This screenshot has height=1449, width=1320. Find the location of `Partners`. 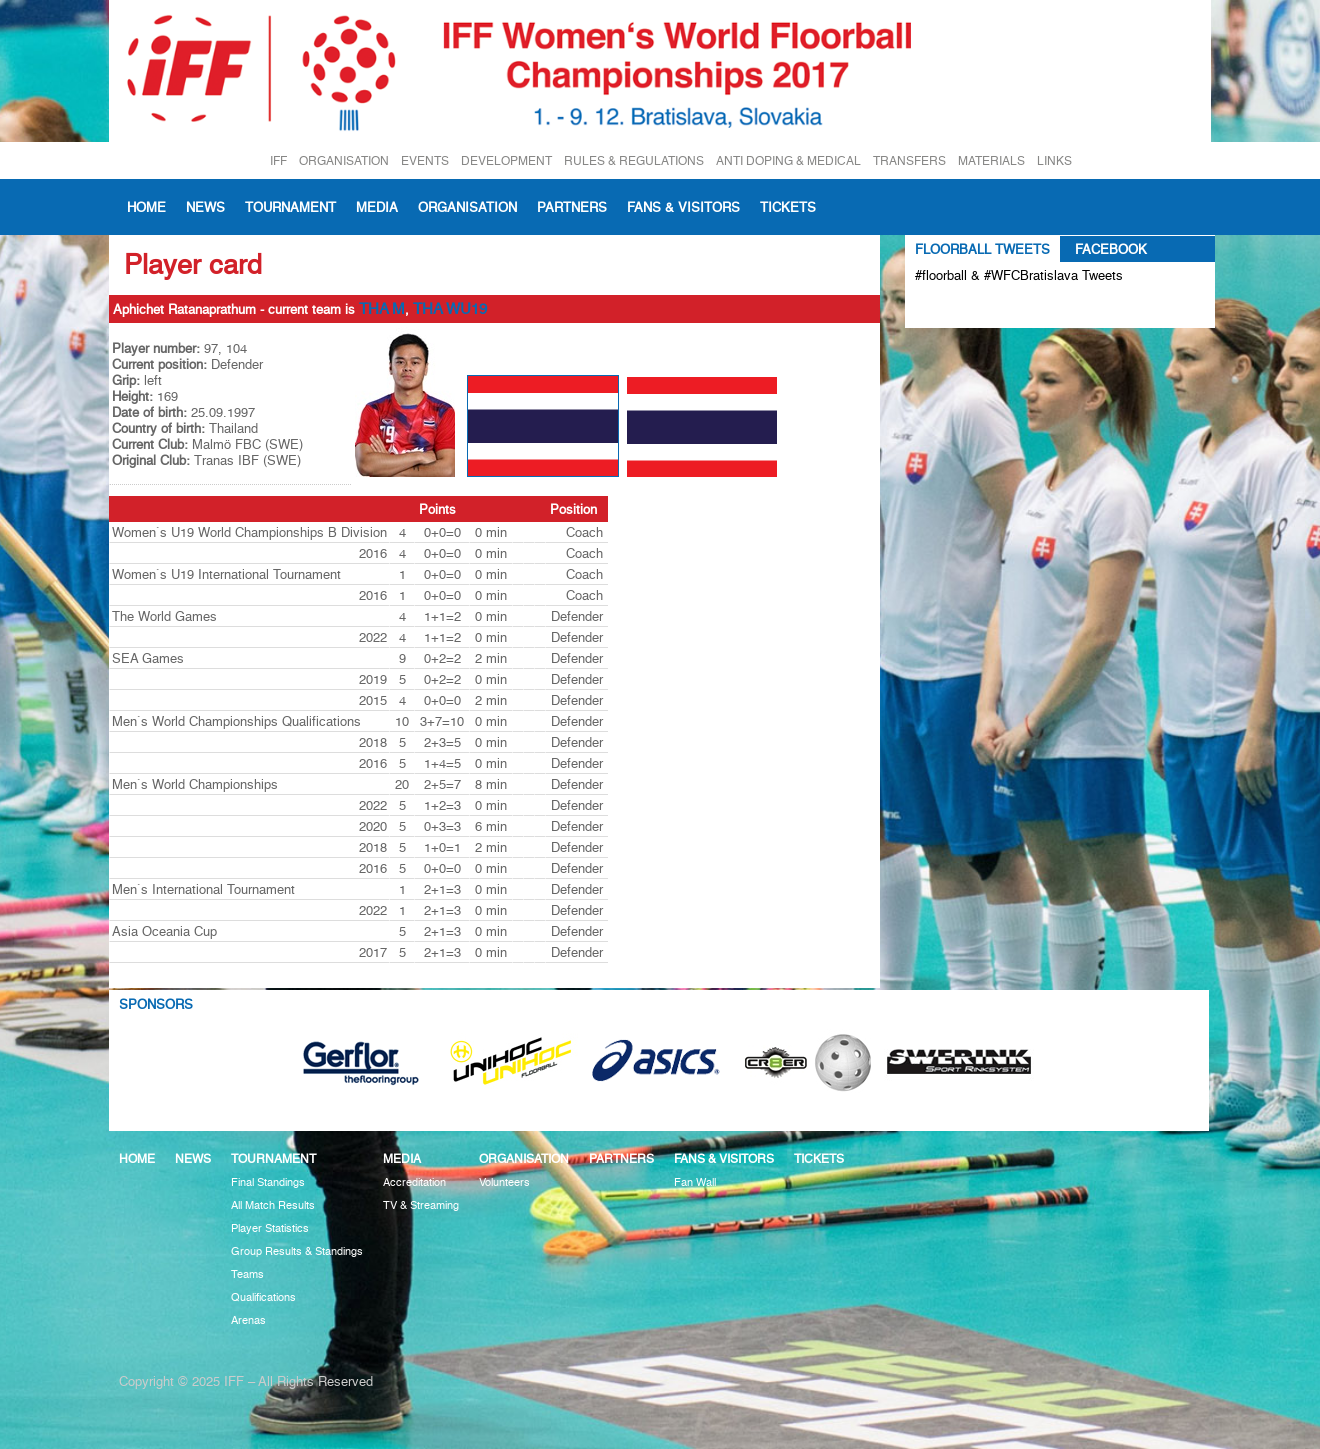

Partners is located at coordinates (572, 207).